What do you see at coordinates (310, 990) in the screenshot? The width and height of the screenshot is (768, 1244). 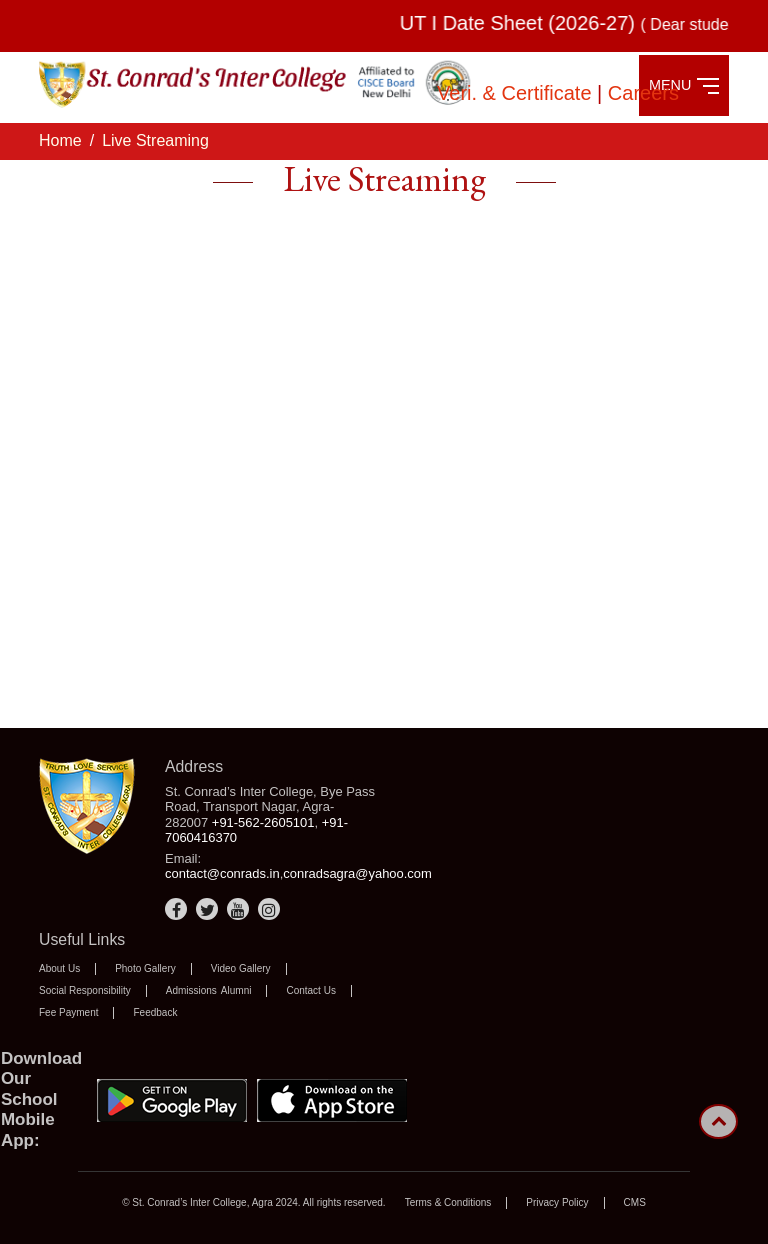 I see `Contact Us` at bounding box center [310, 990].